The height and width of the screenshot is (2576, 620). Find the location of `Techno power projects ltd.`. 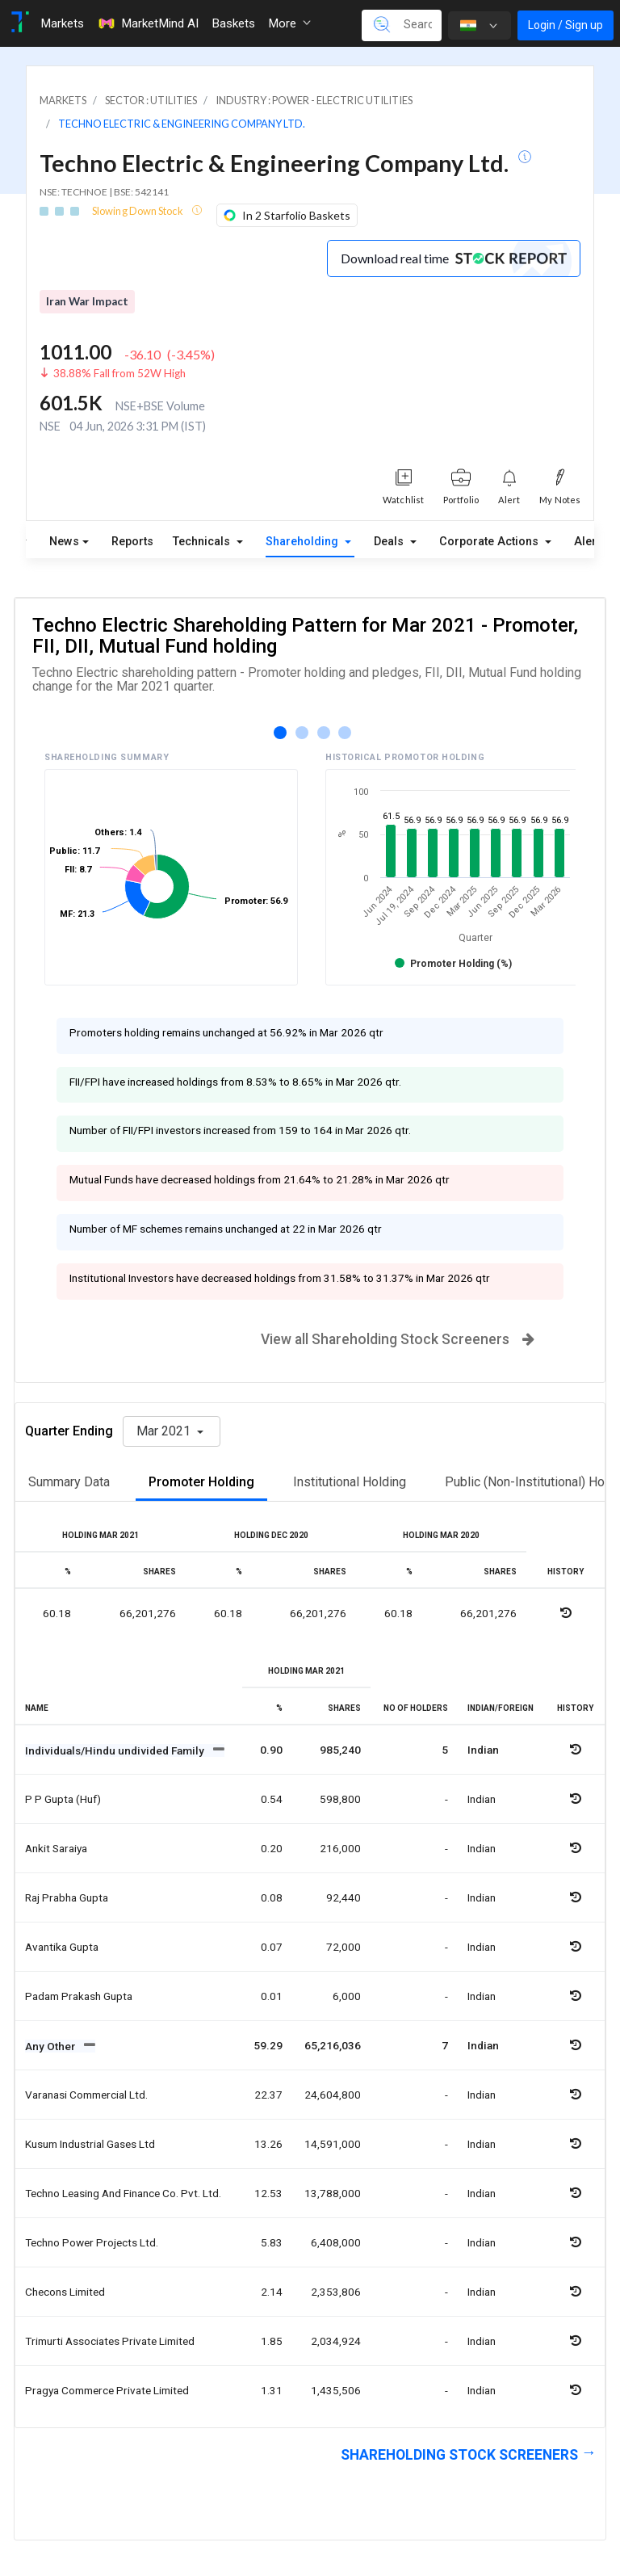

Techno power projects ltd. is located at coordinates (91, 2242).